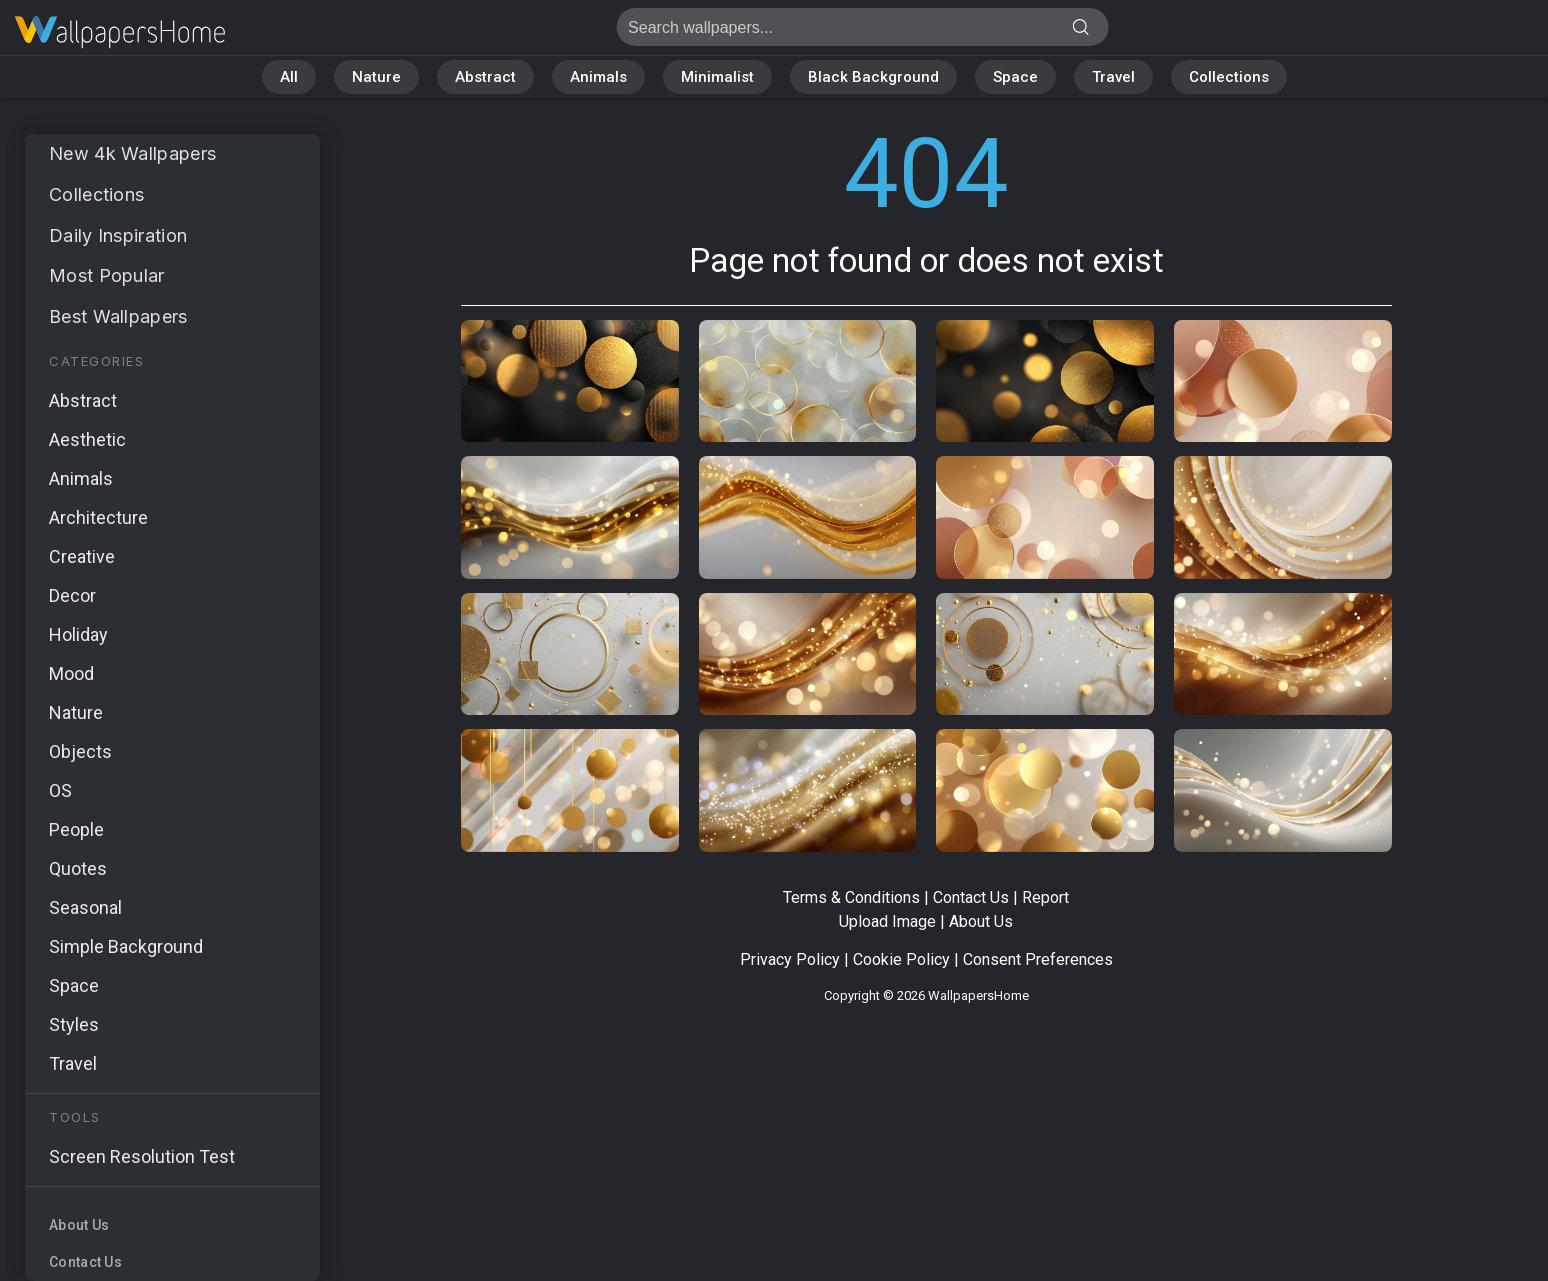 Image resolution: width=1548 pixels, height=1281 pixels. What do you see at coordinates (873, 77) in the screenshot?
I see `Black Background` at bounding box center [873, 77].